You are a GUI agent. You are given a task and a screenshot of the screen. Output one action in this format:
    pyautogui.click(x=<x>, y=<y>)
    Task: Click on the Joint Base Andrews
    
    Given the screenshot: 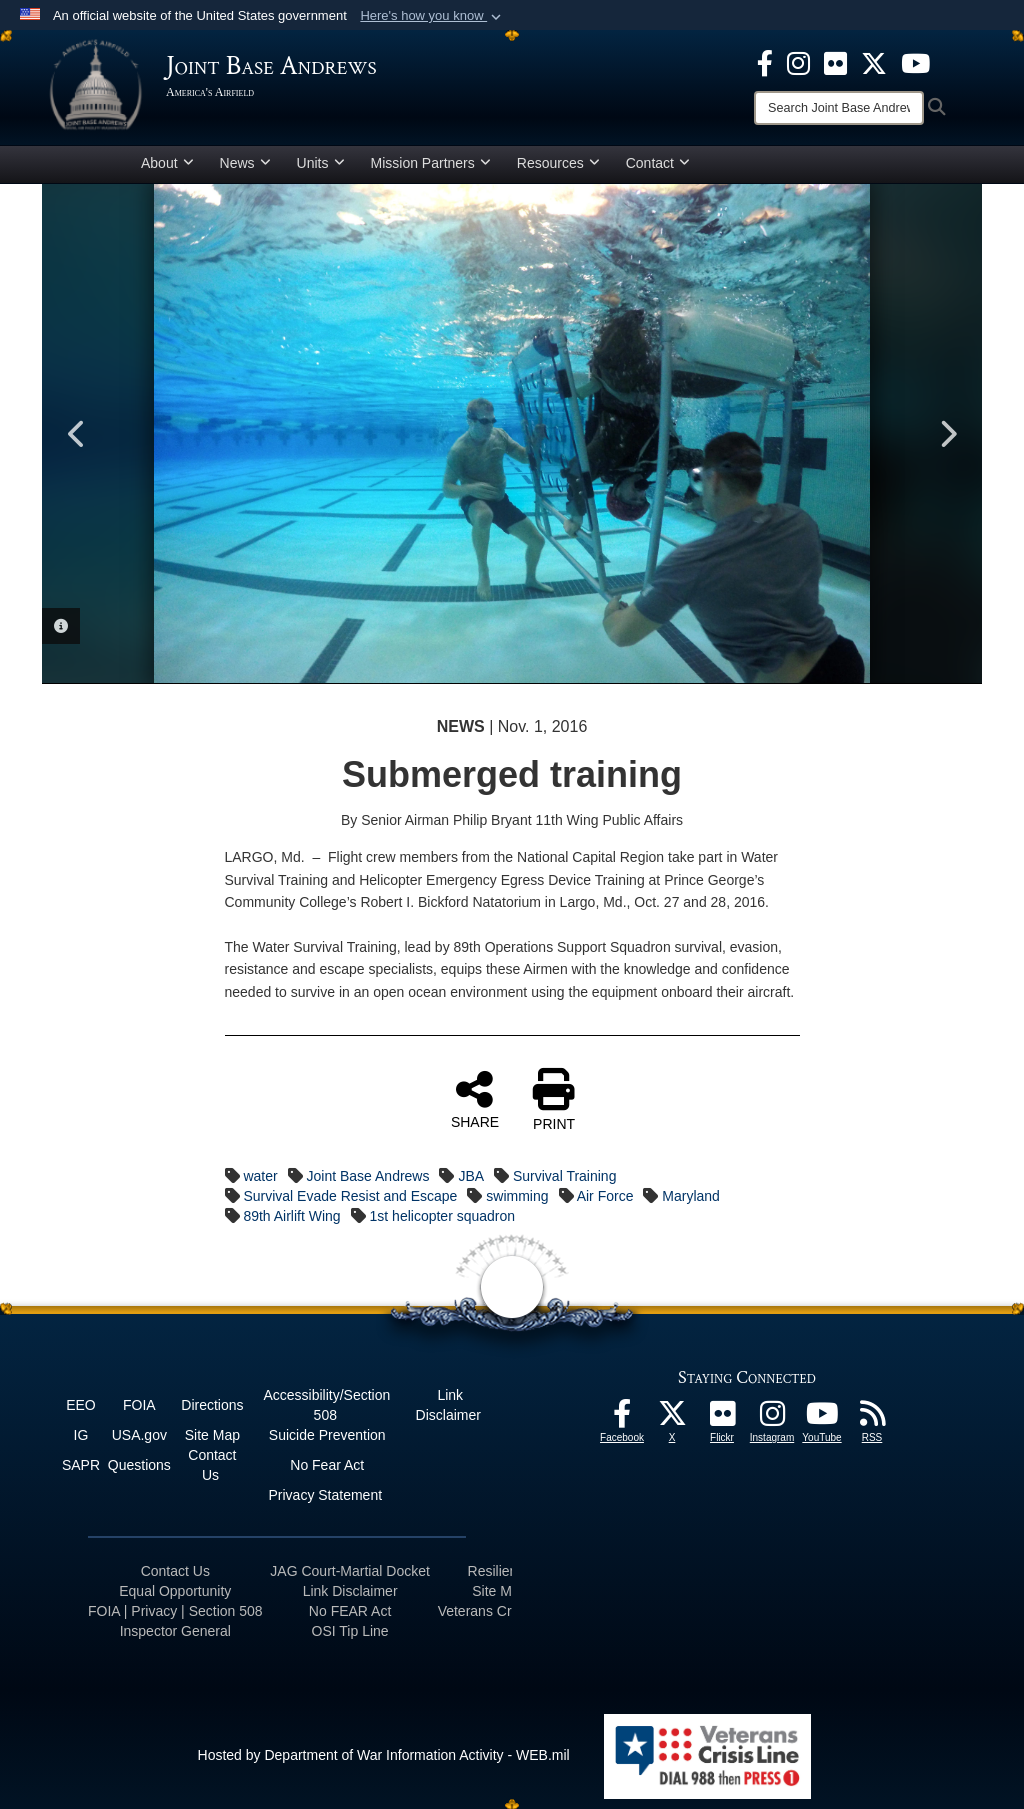 What is the action you would take?
    pyautogui.click(x=368, y=1176)
    